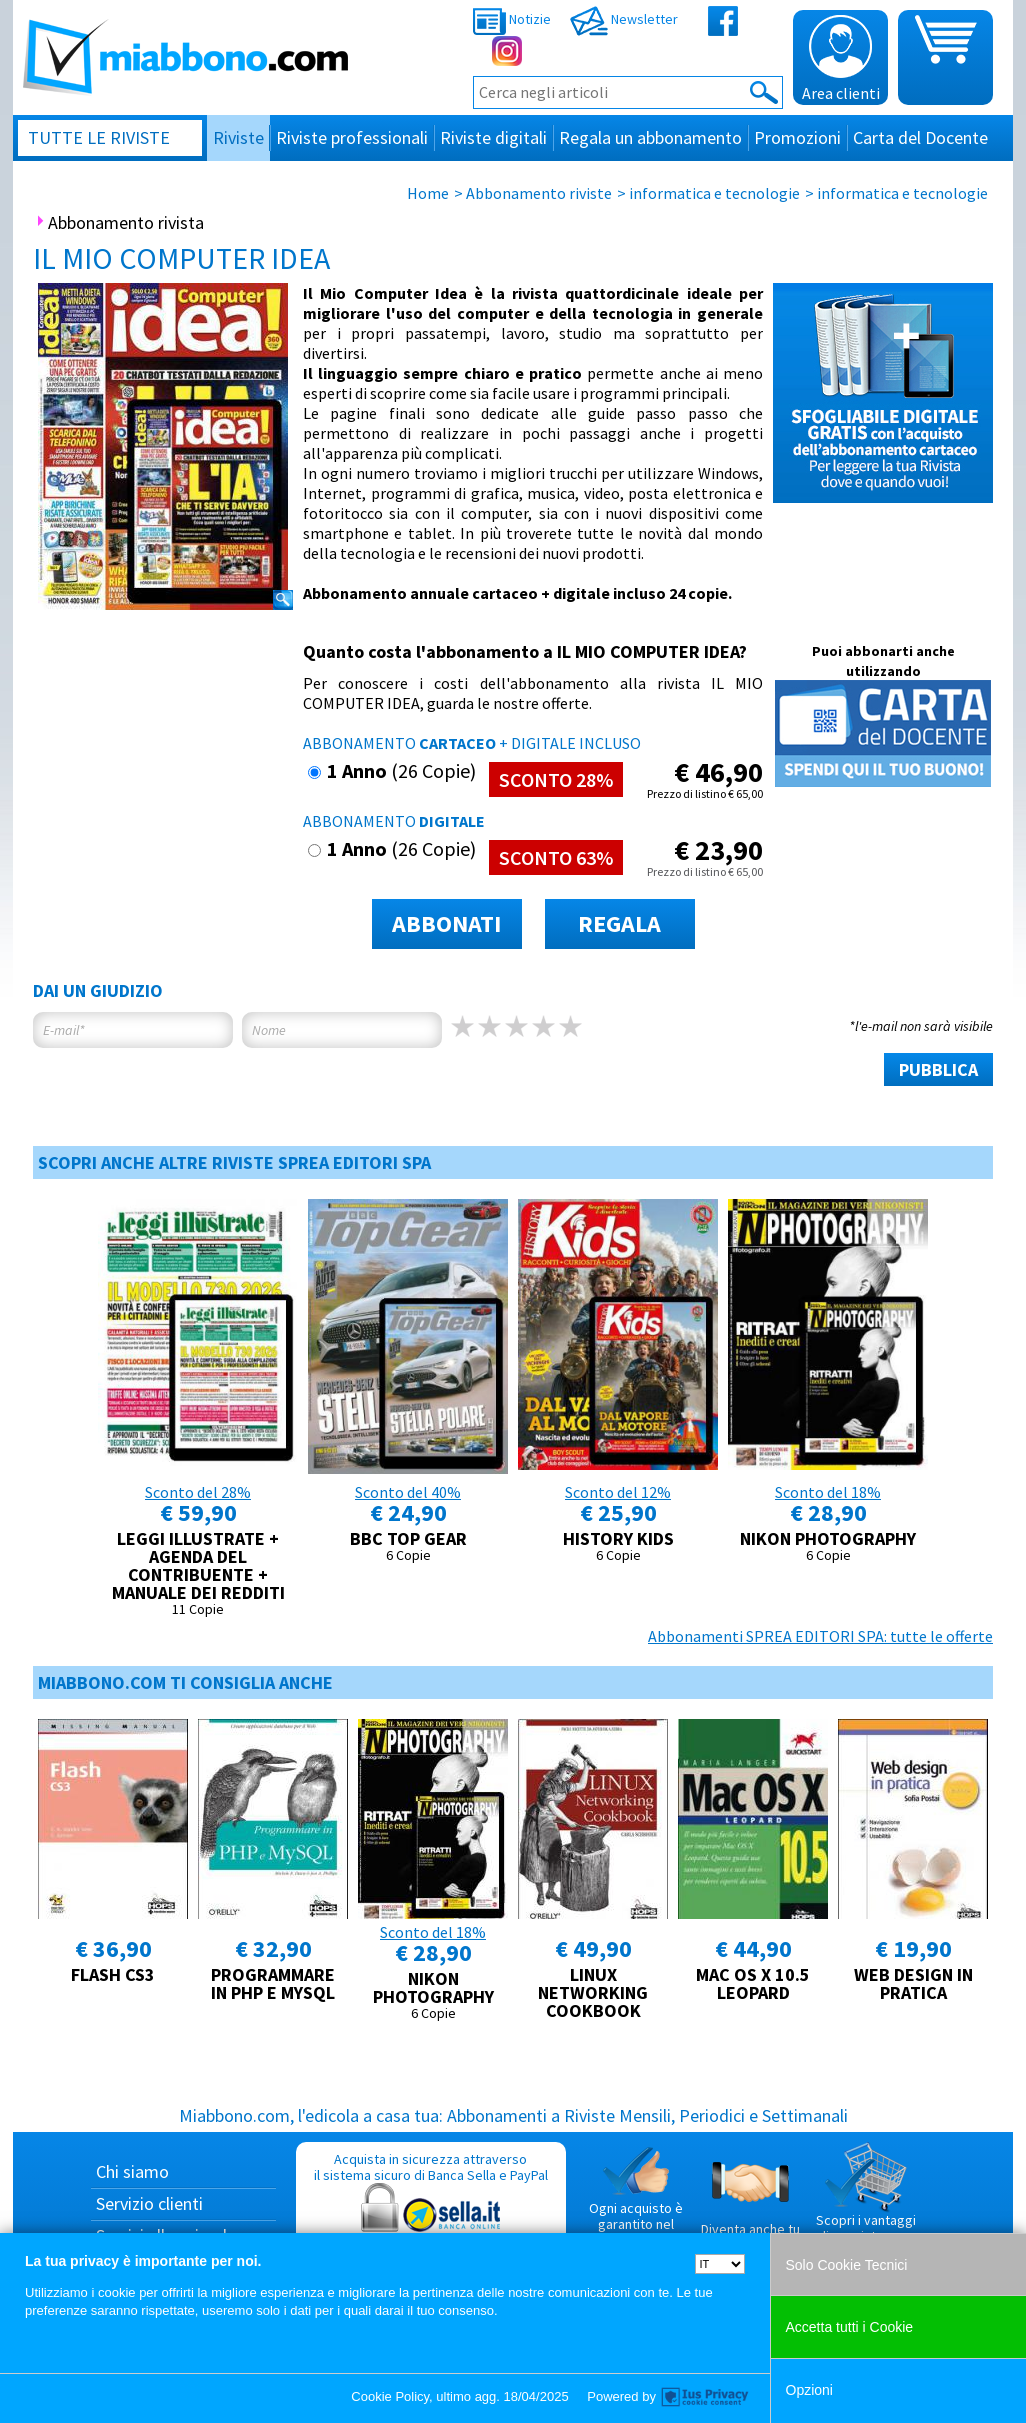  What do you see at coordinates (797, 137) in the screenshot?
I see `Promozioni` at bounding box center [797, 137].